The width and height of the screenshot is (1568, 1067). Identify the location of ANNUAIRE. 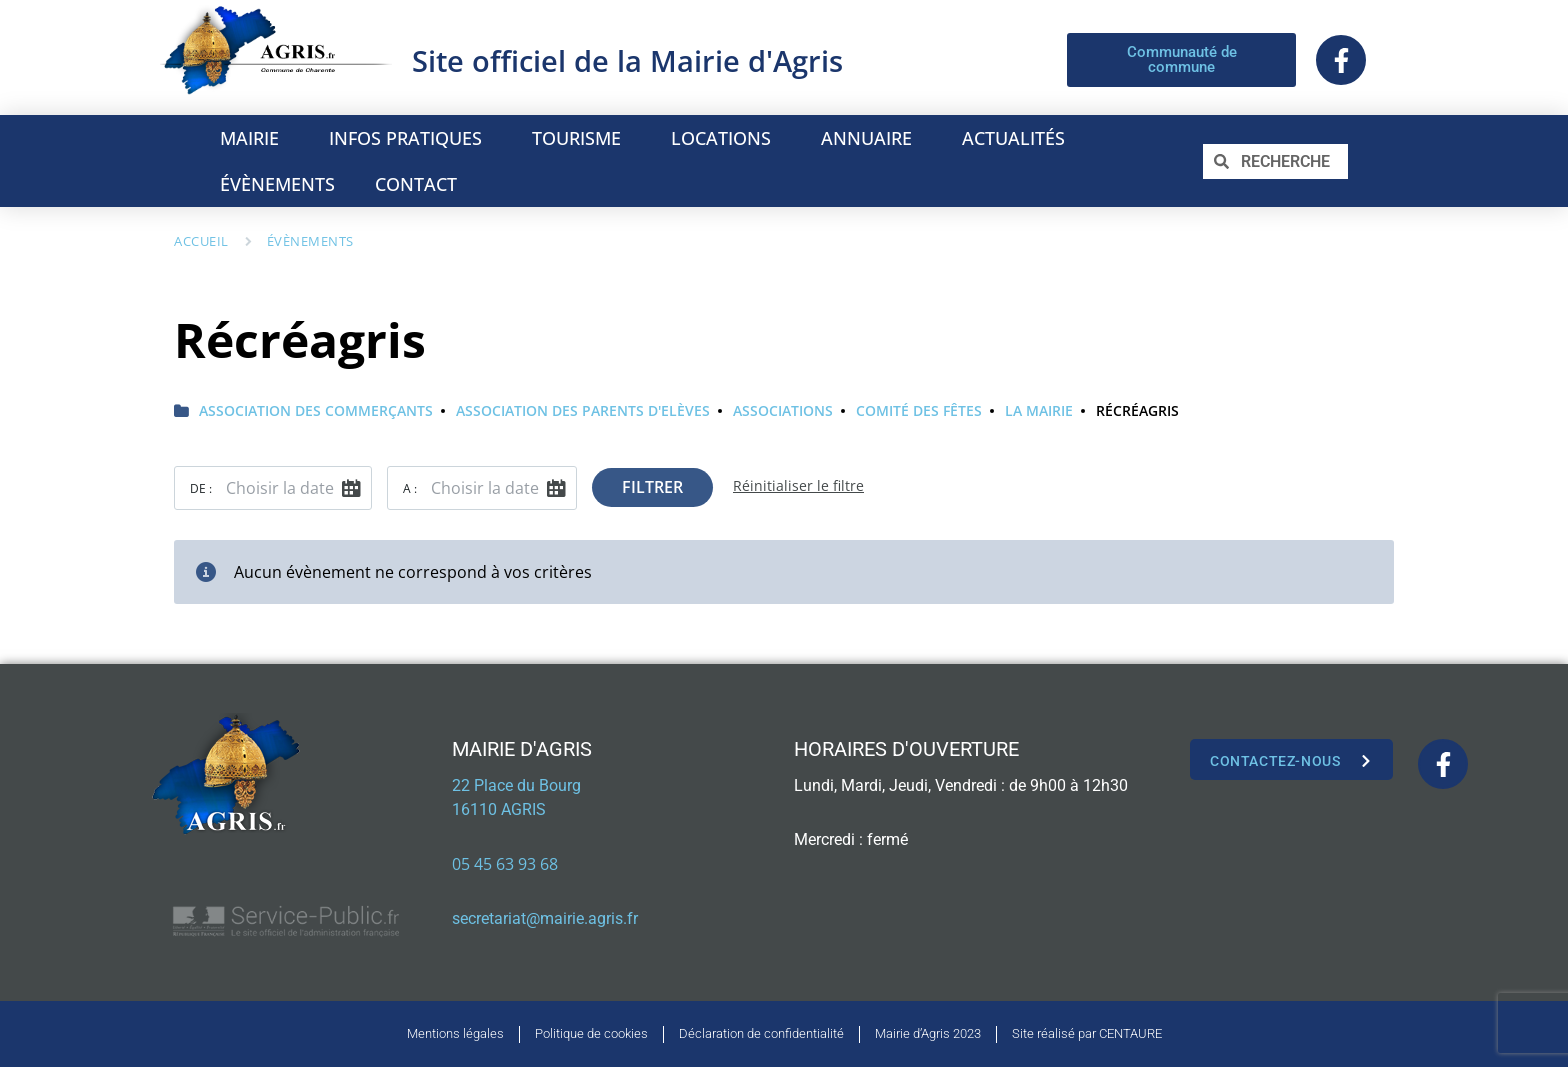
(871, 138).